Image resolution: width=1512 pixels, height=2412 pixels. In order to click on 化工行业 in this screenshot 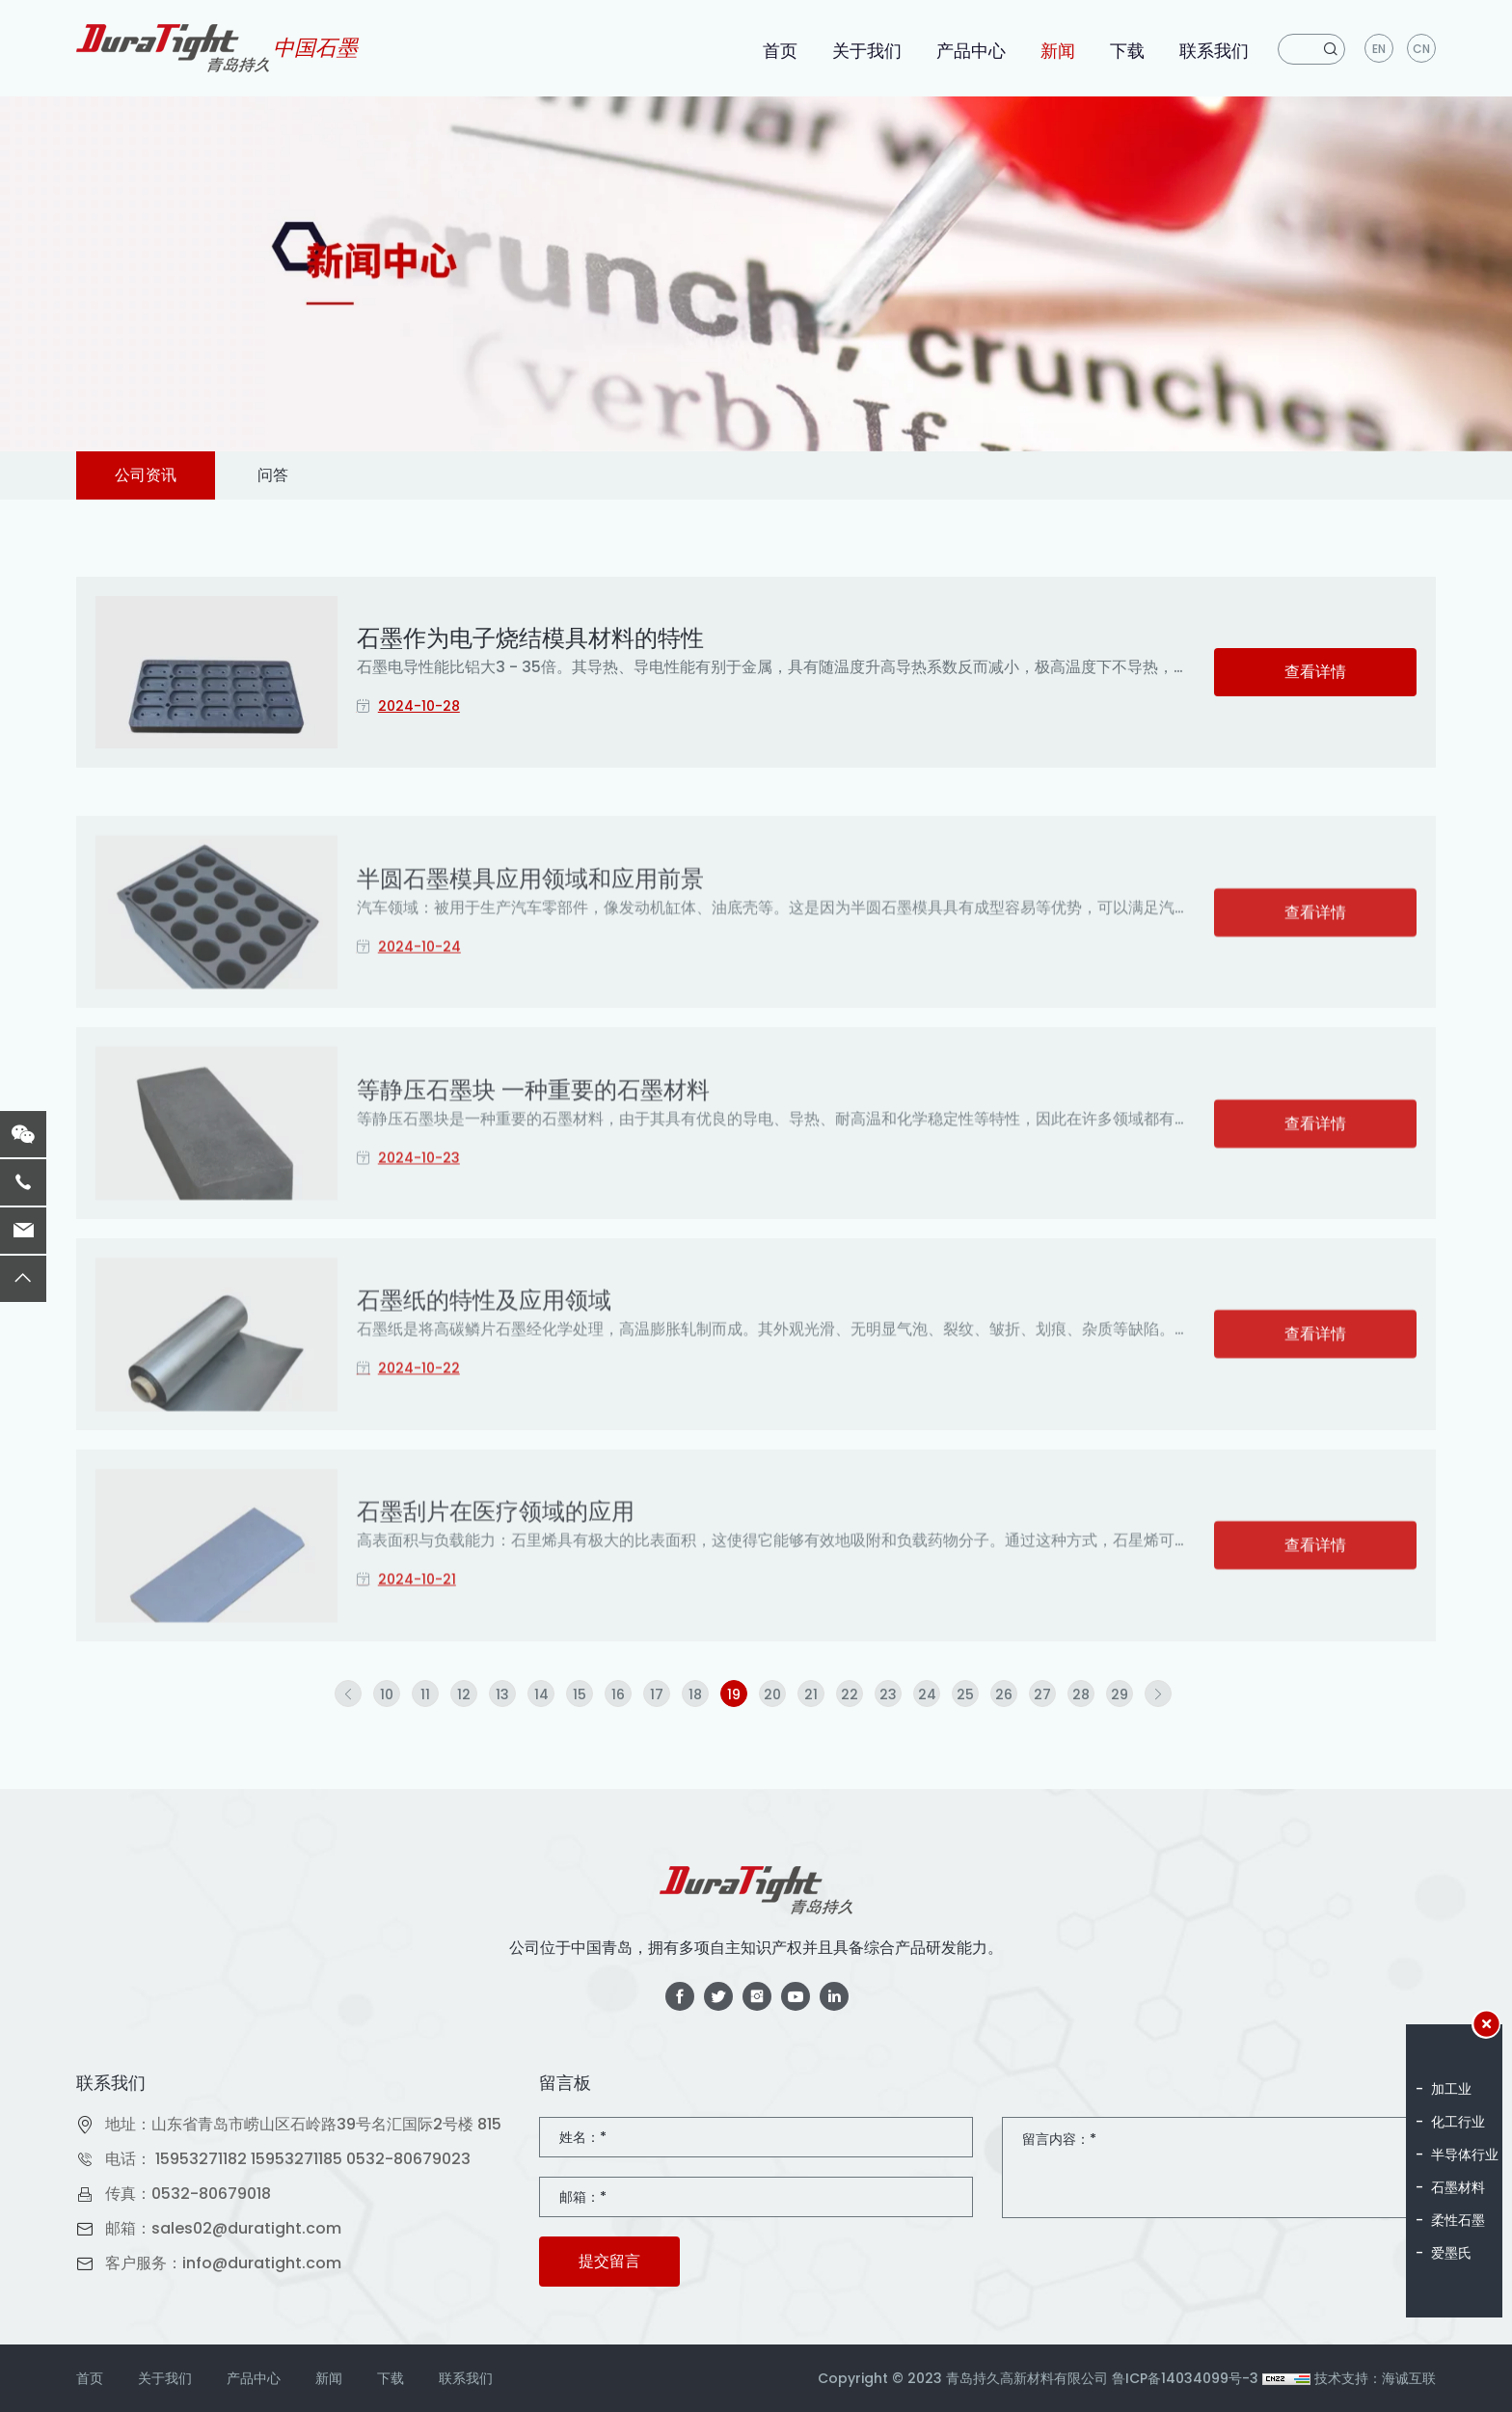, I will do `click(1458, 2121)`.